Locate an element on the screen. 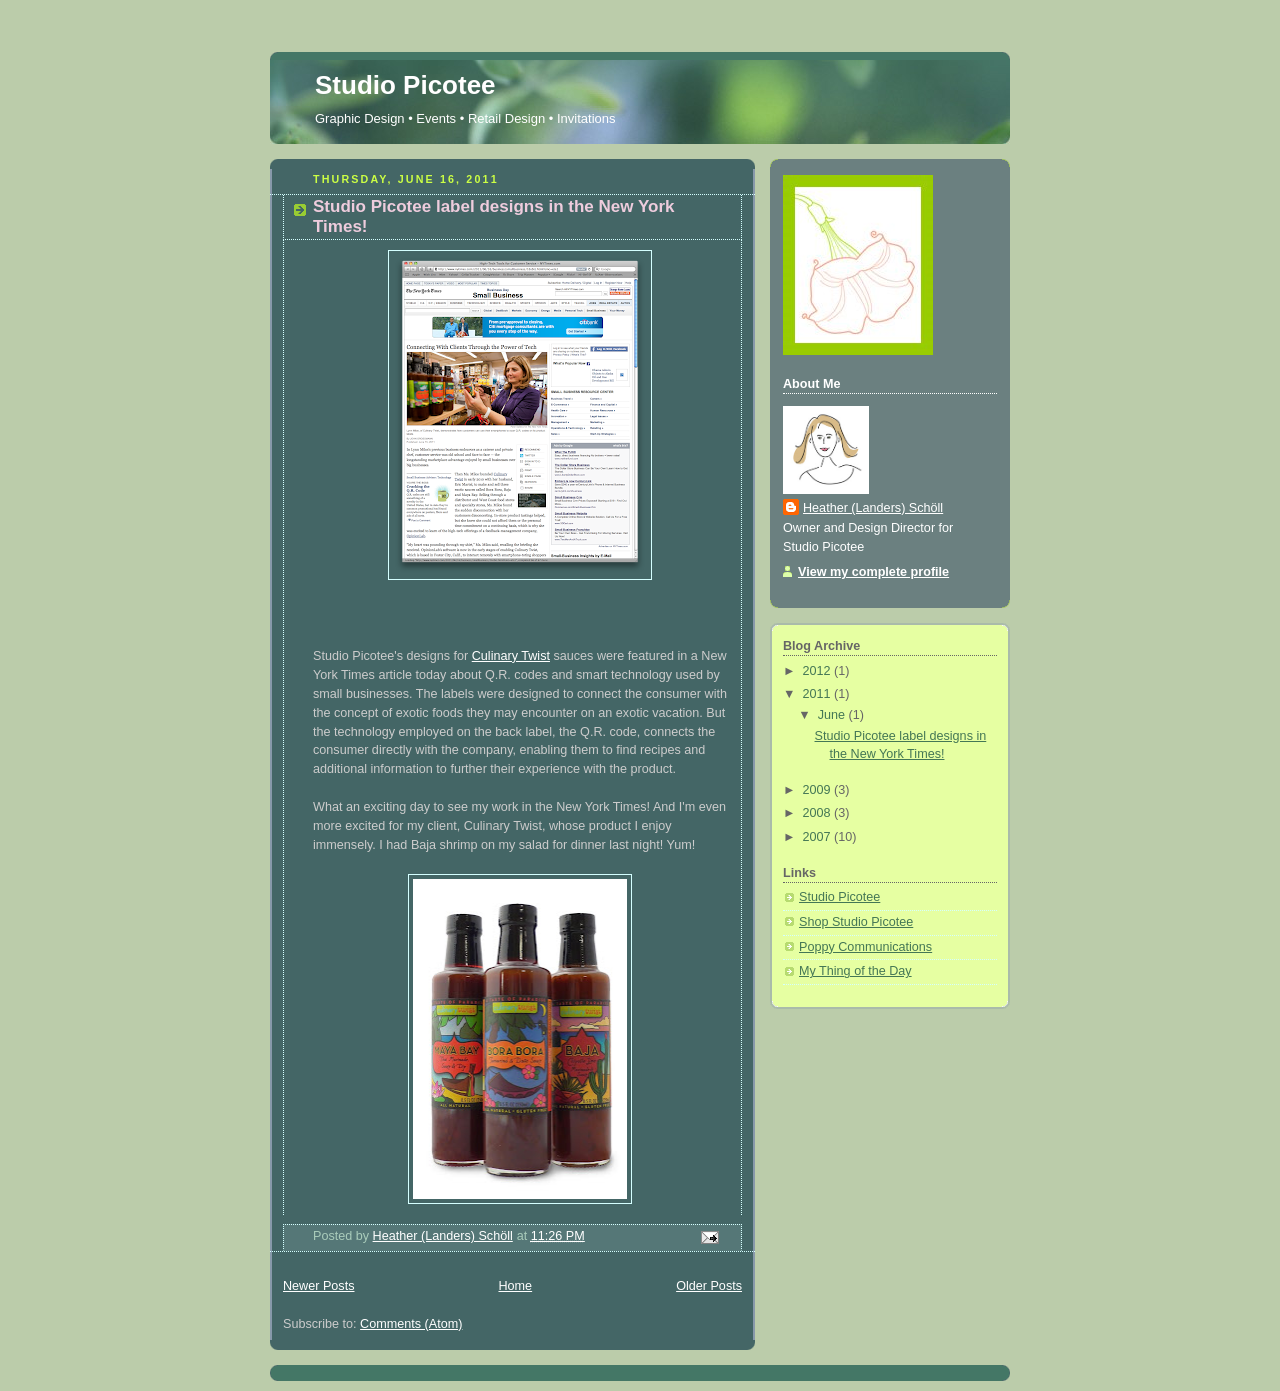 Image resolution: width=1280 pixels, height=1391 pixels. My Thing of the Day is located at coordinates (855, 971).